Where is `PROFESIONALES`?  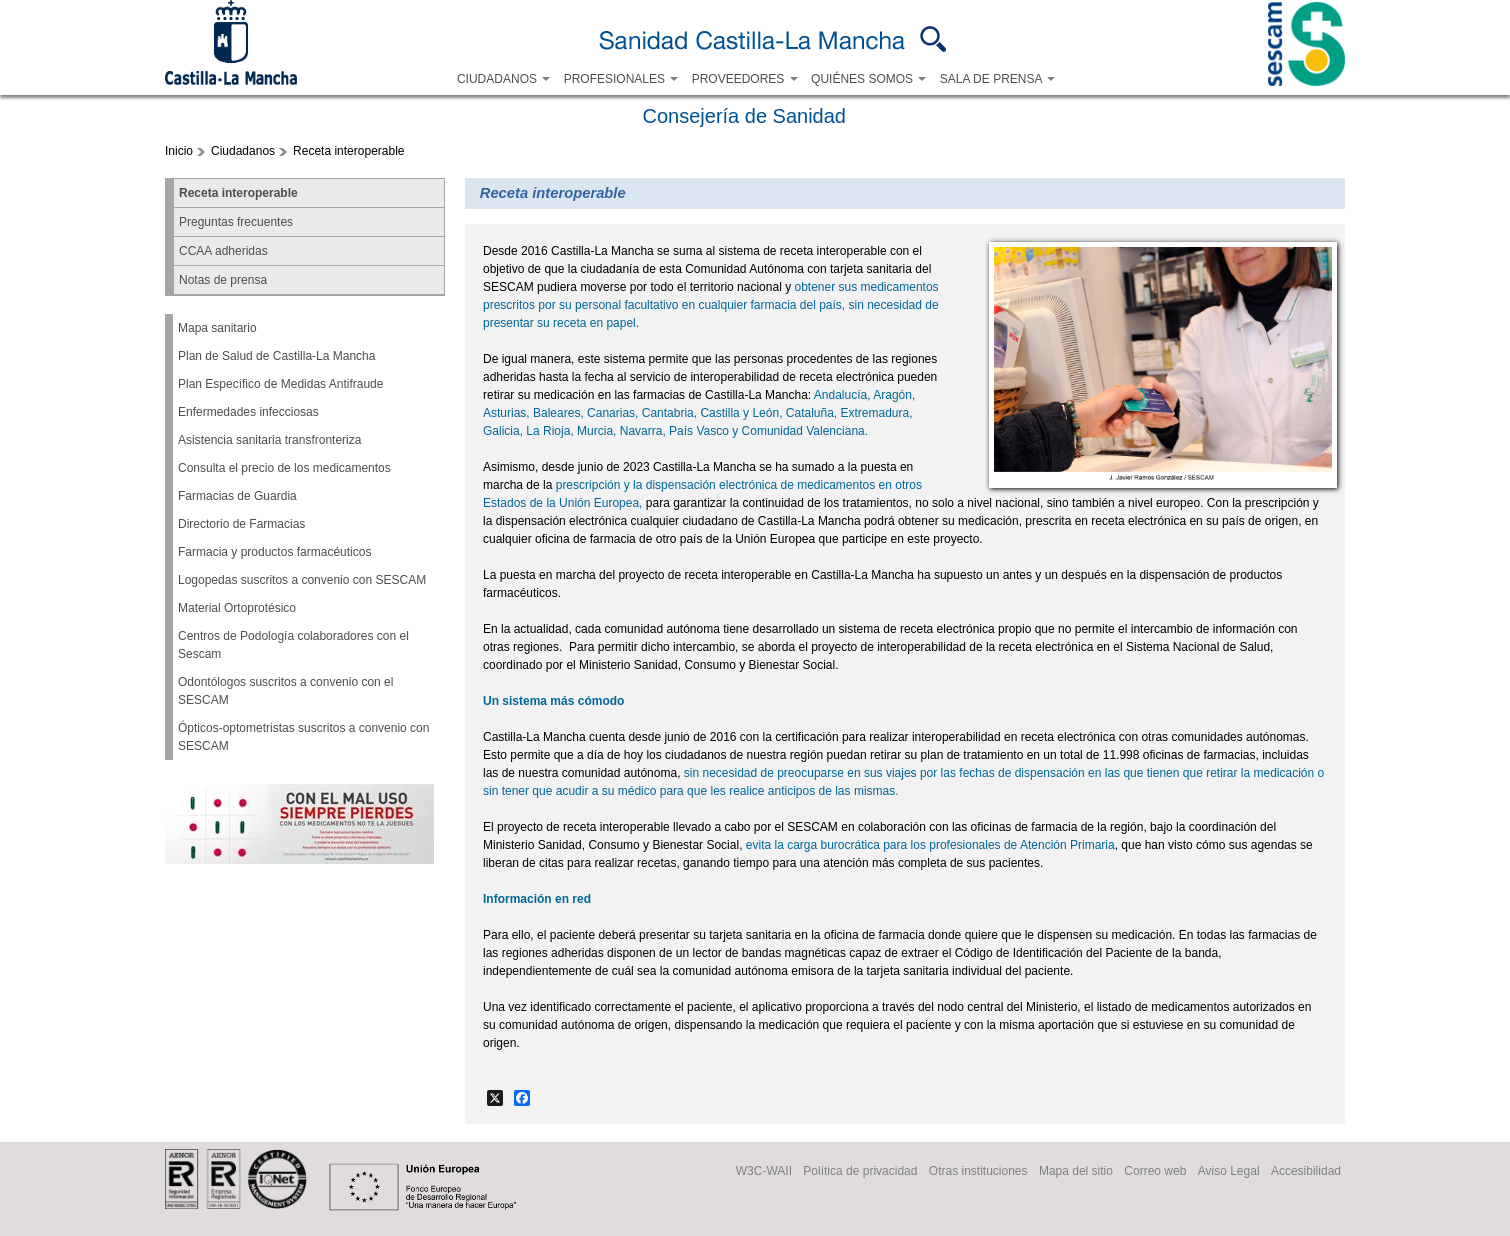 PROFESIONALES is located at coordinates (621, 79).